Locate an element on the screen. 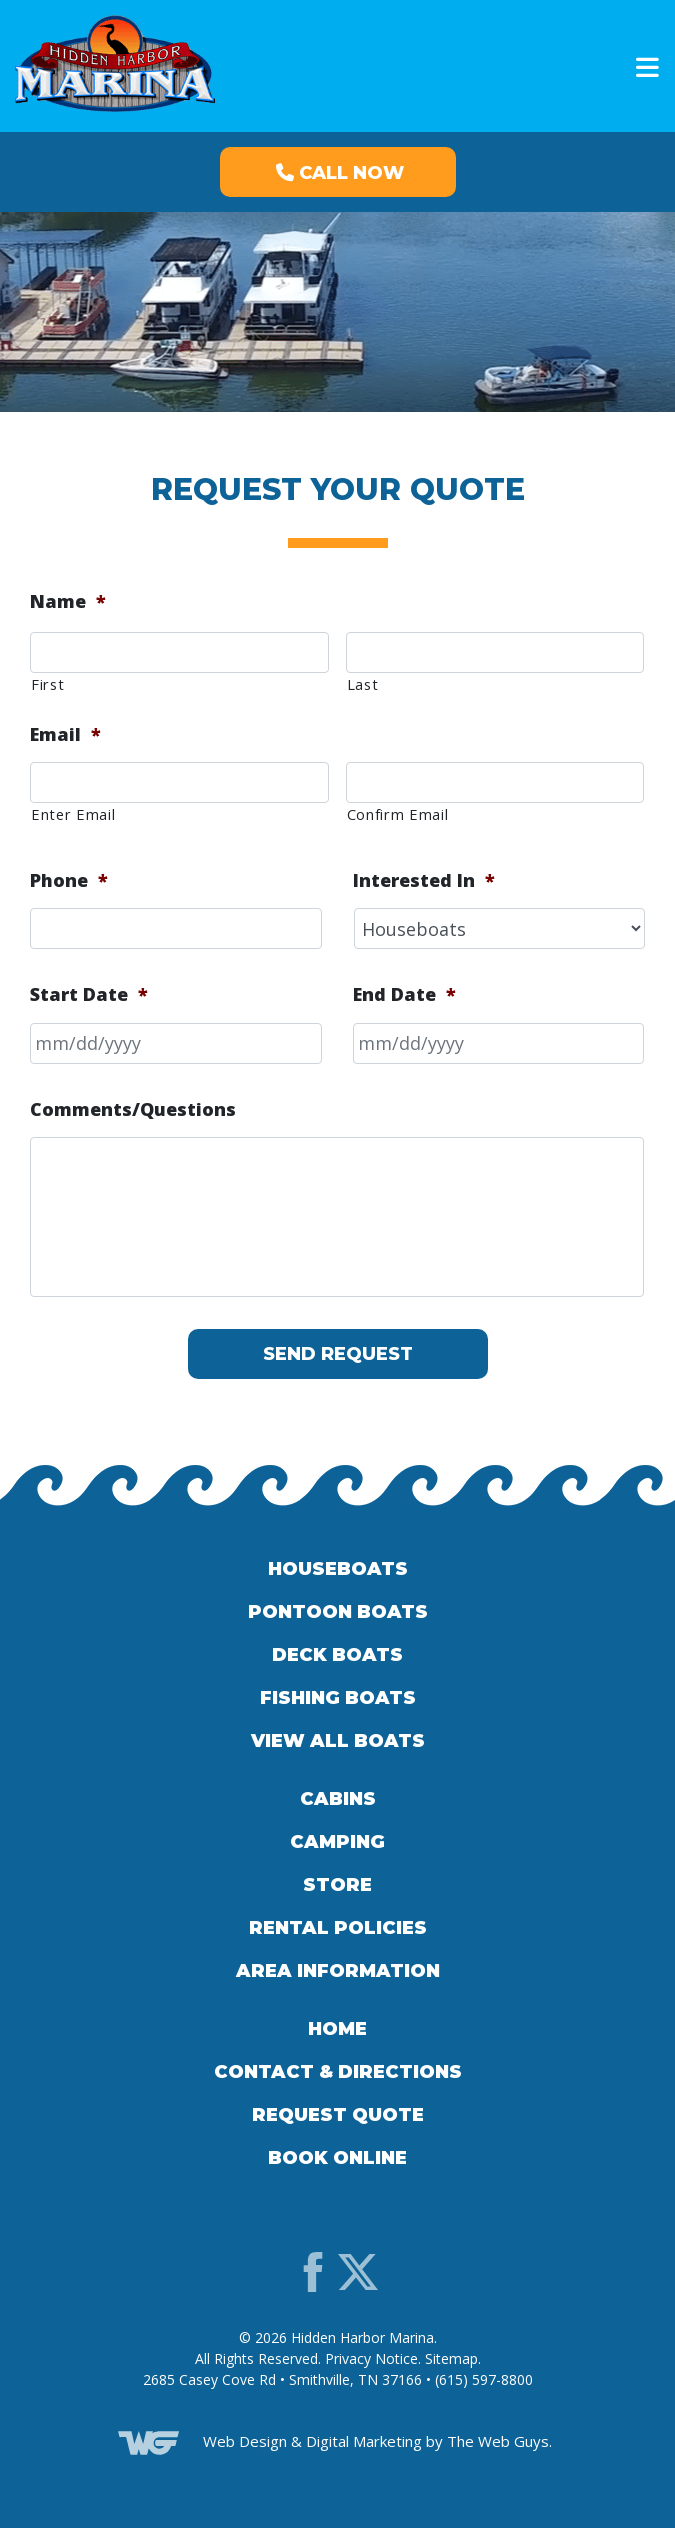 This screenshot has height=2528, width=675. Request Quote is located at coordinates (338, 2115).